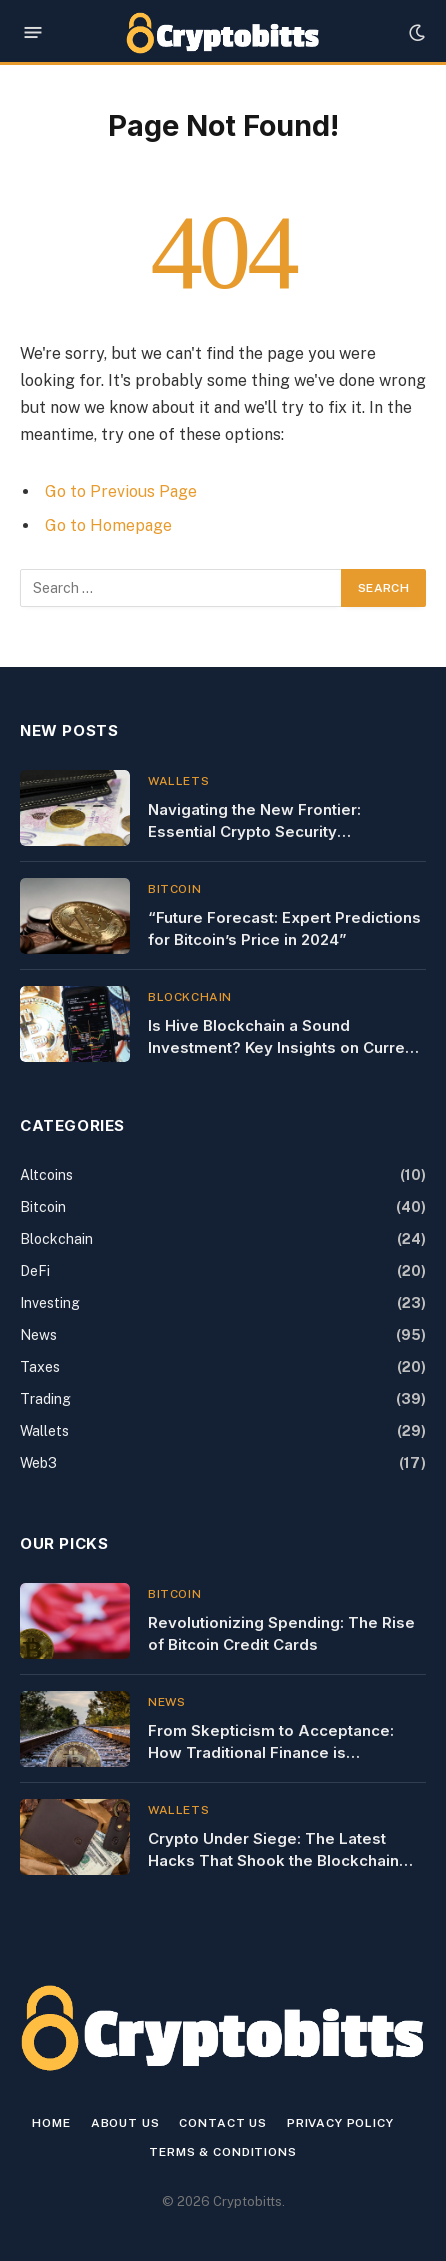 The height and width of the screenshot is (2261, 446). What do you see at coordinates (33, 32) in the screenshot?
I see `[Menu]` at bounding box center [33, 32].